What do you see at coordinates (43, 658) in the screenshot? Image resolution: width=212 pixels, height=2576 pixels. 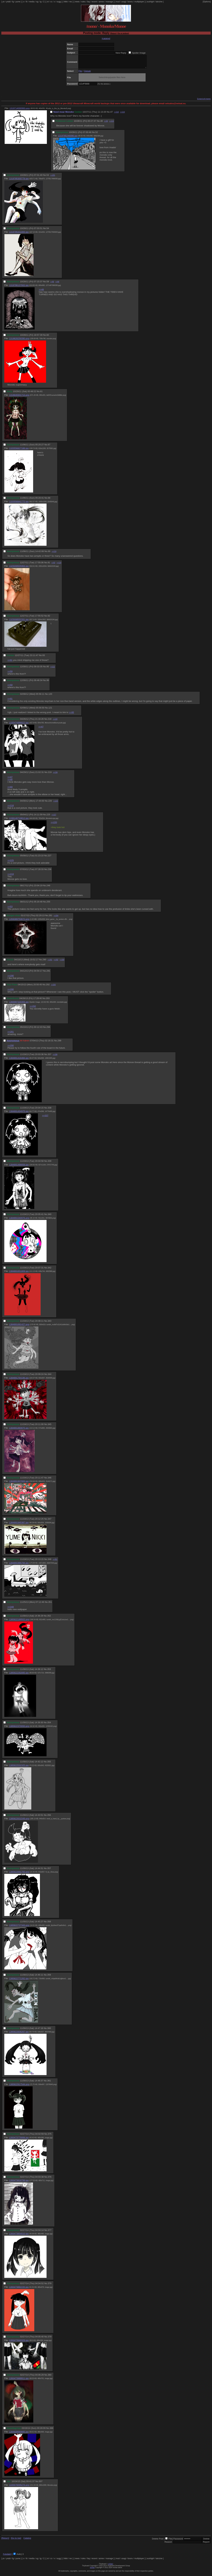 I see `93` at bounding box center [43, 658].